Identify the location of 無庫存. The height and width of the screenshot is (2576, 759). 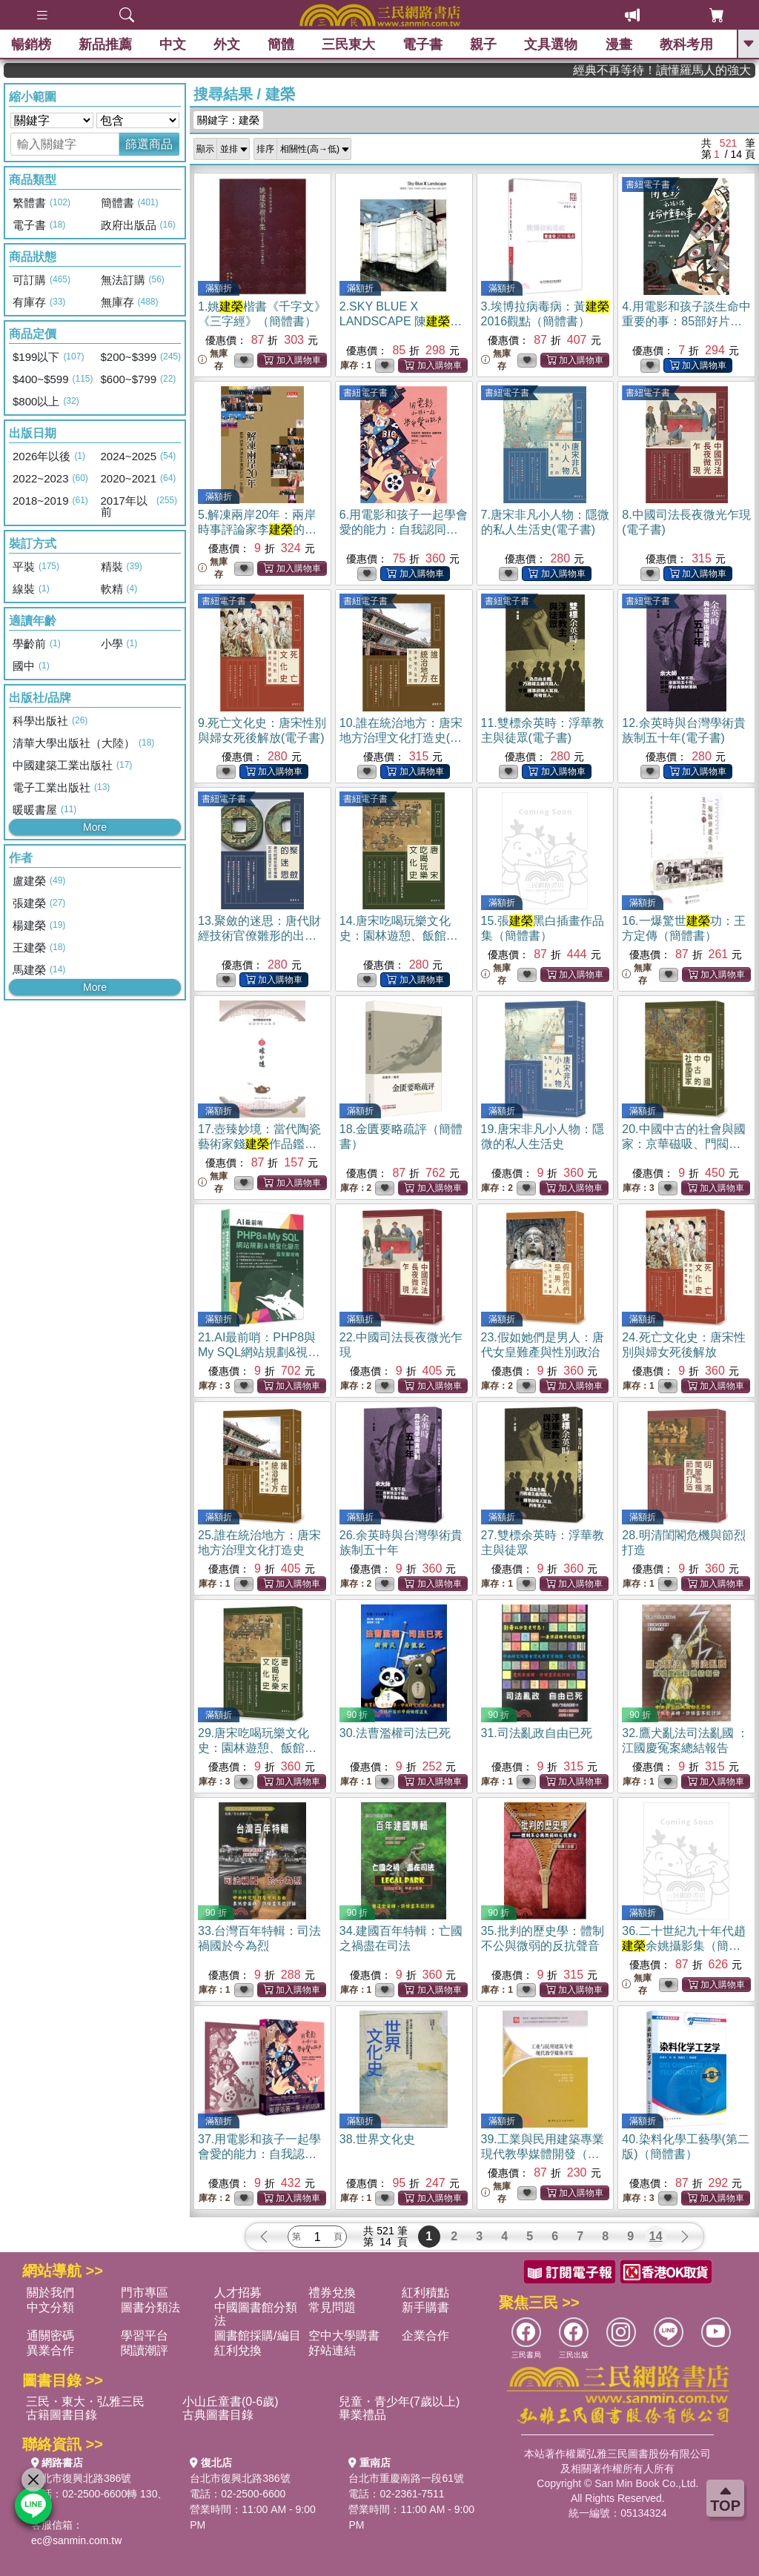
(213, 359).